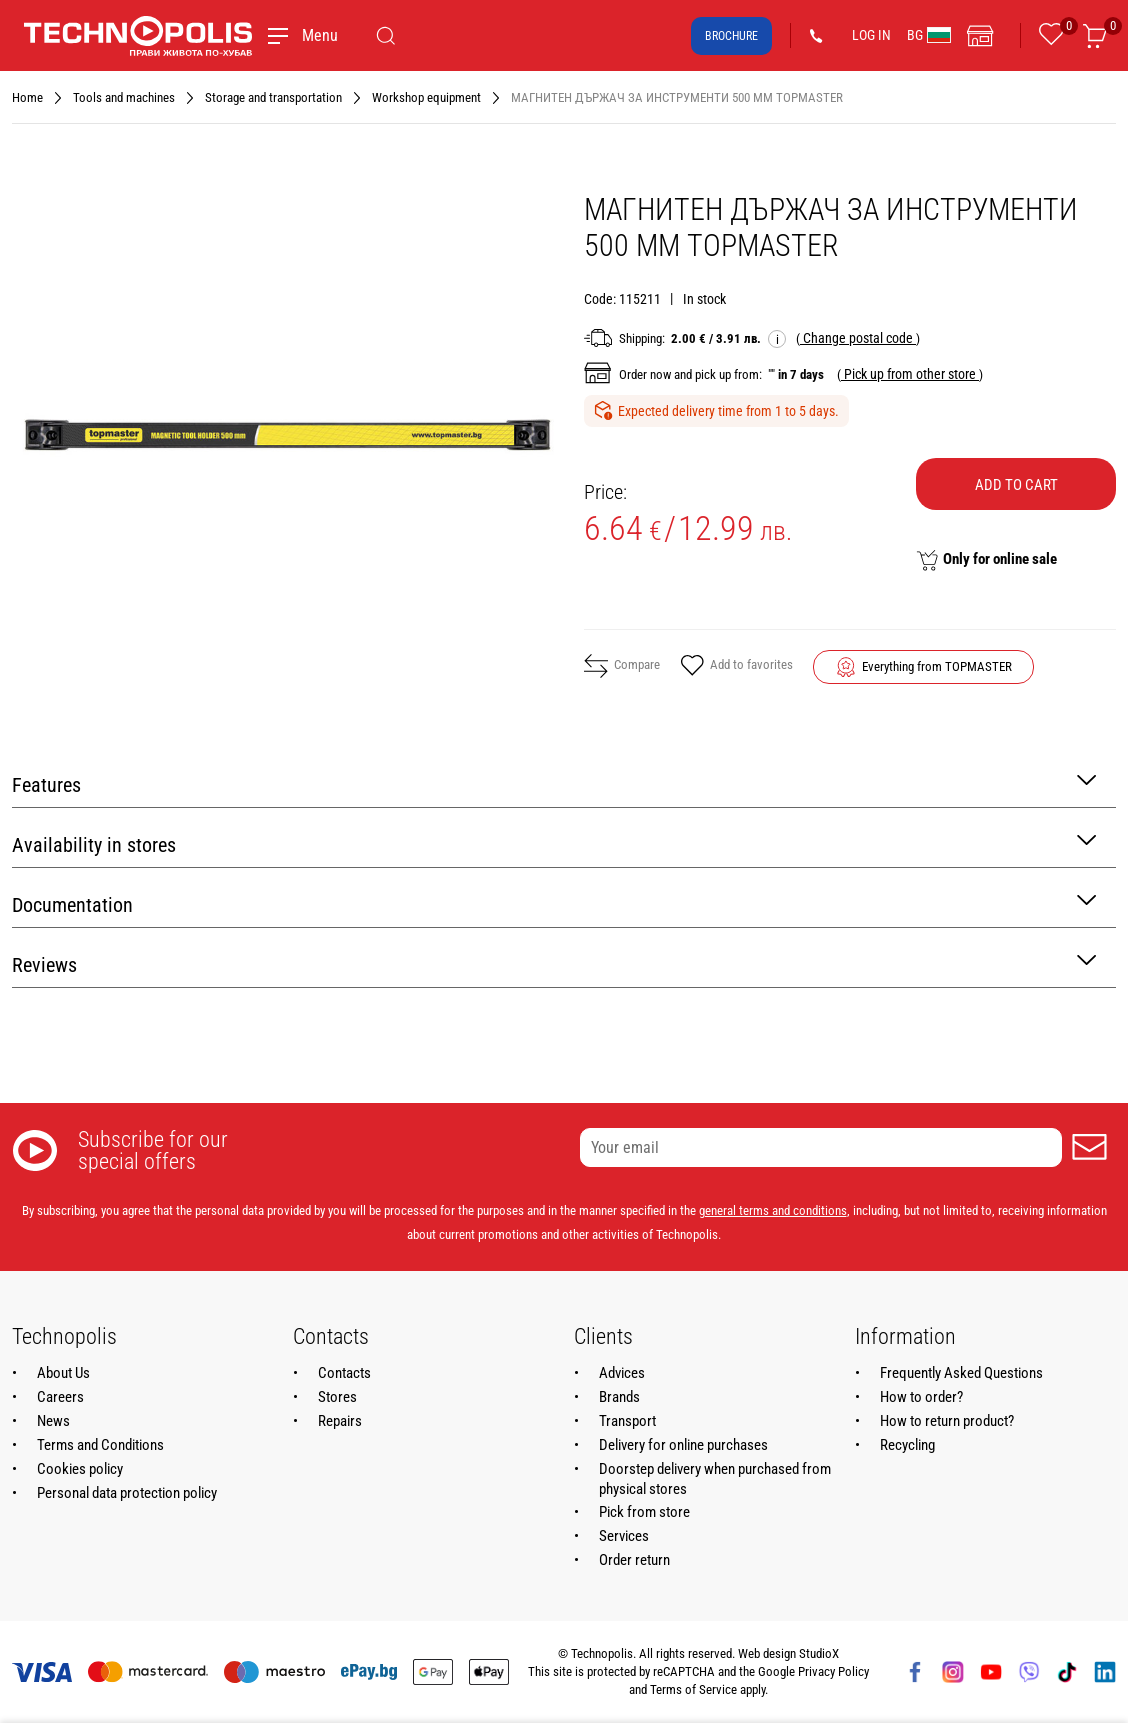 The image size is (1128, 1723). I want to click on Availability in stores, so click(554, 843).